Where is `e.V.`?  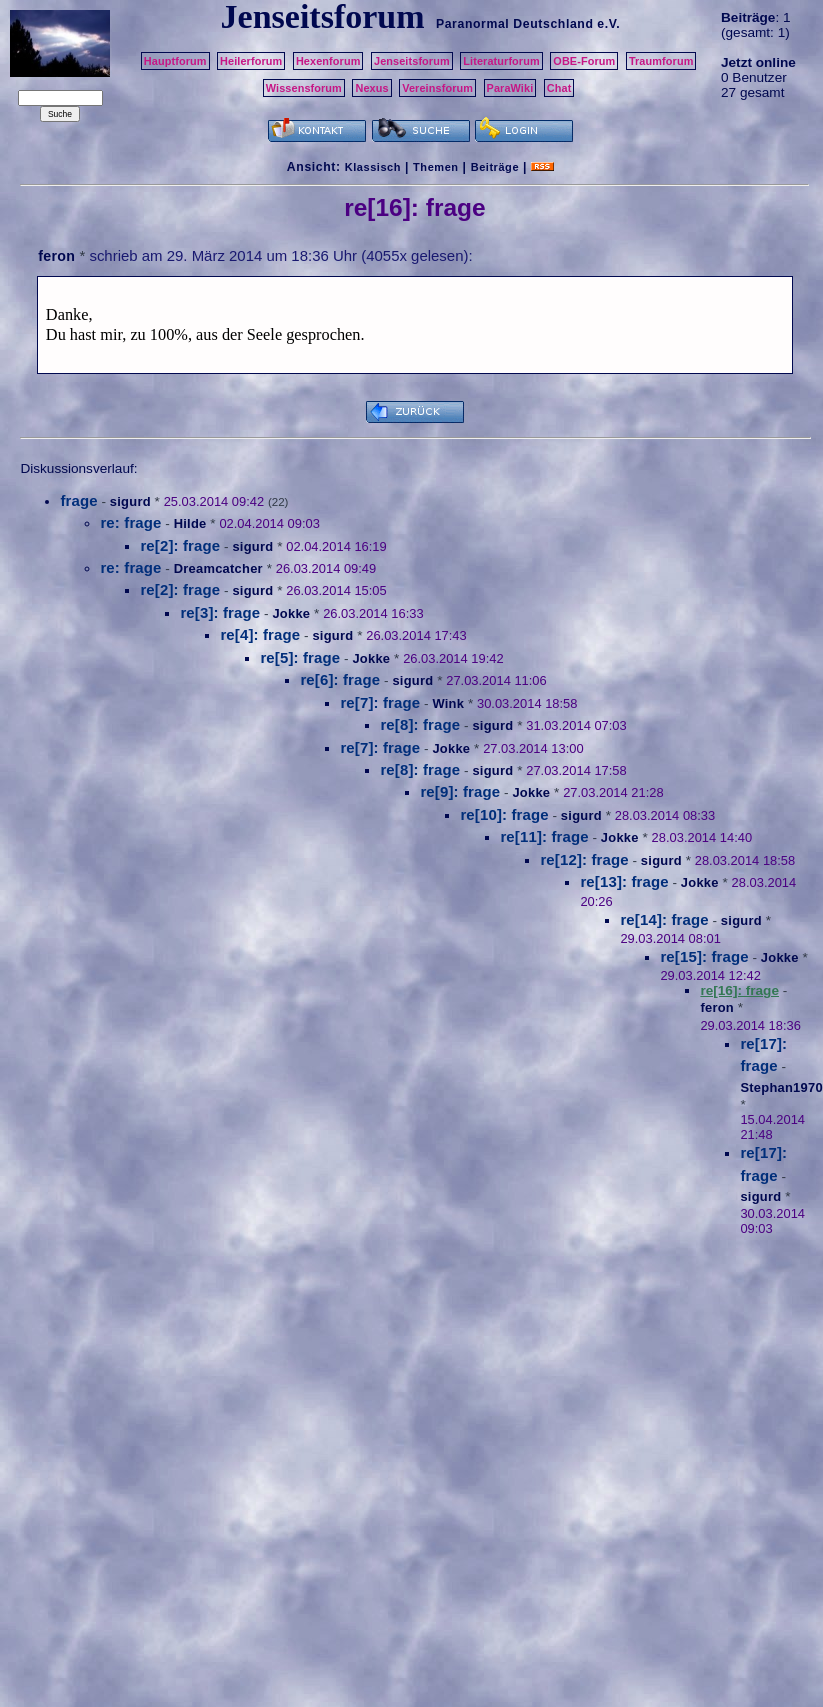 e.V. is located at coordinates (608, 24).